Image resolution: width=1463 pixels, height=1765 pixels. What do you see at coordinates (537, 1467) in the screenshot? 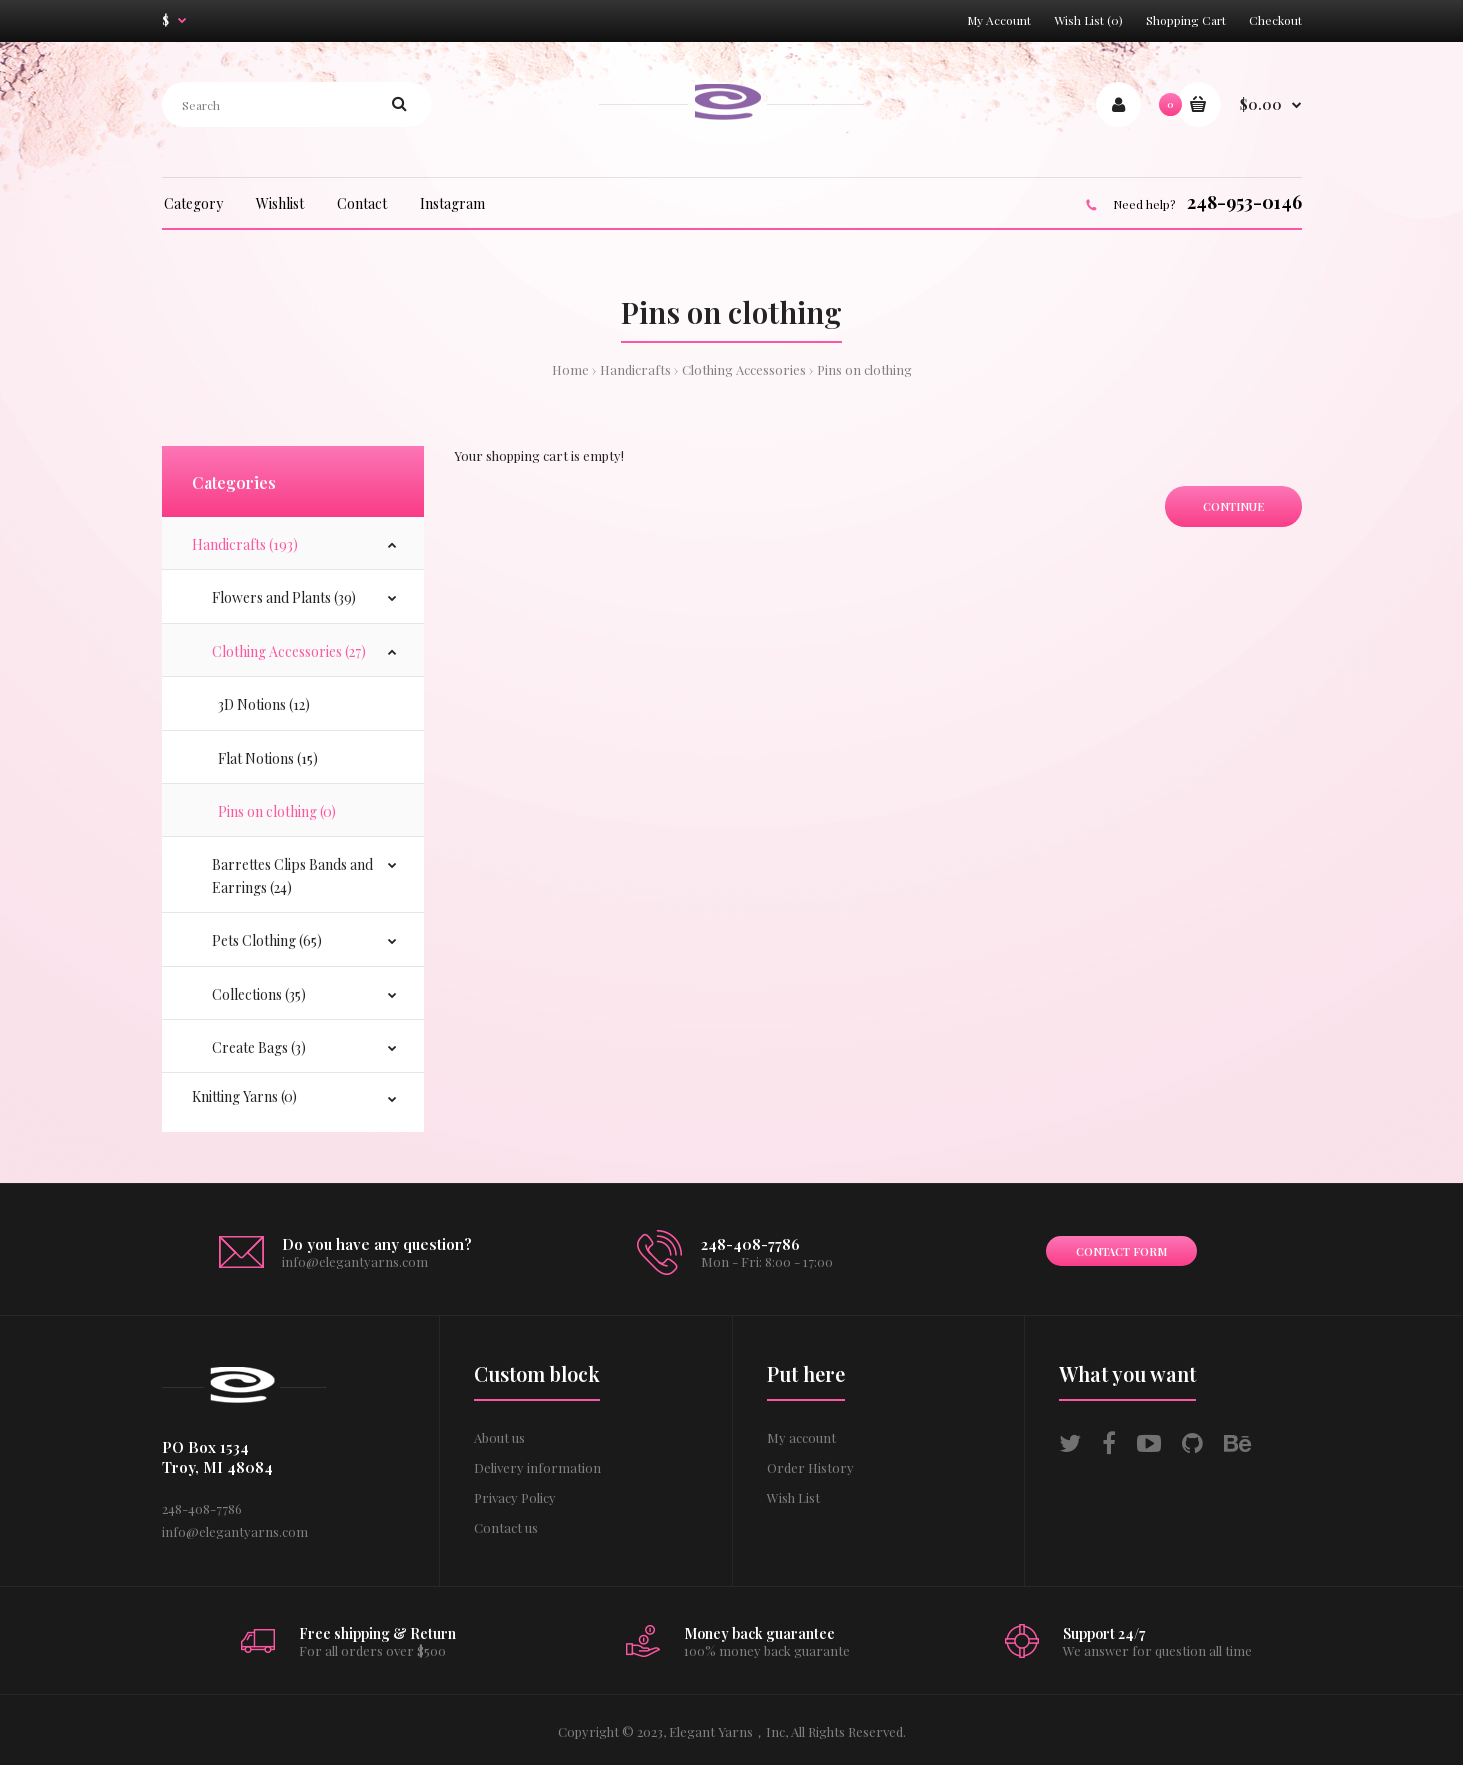
I see `Delivery information` at bounding box center [537, 1467].